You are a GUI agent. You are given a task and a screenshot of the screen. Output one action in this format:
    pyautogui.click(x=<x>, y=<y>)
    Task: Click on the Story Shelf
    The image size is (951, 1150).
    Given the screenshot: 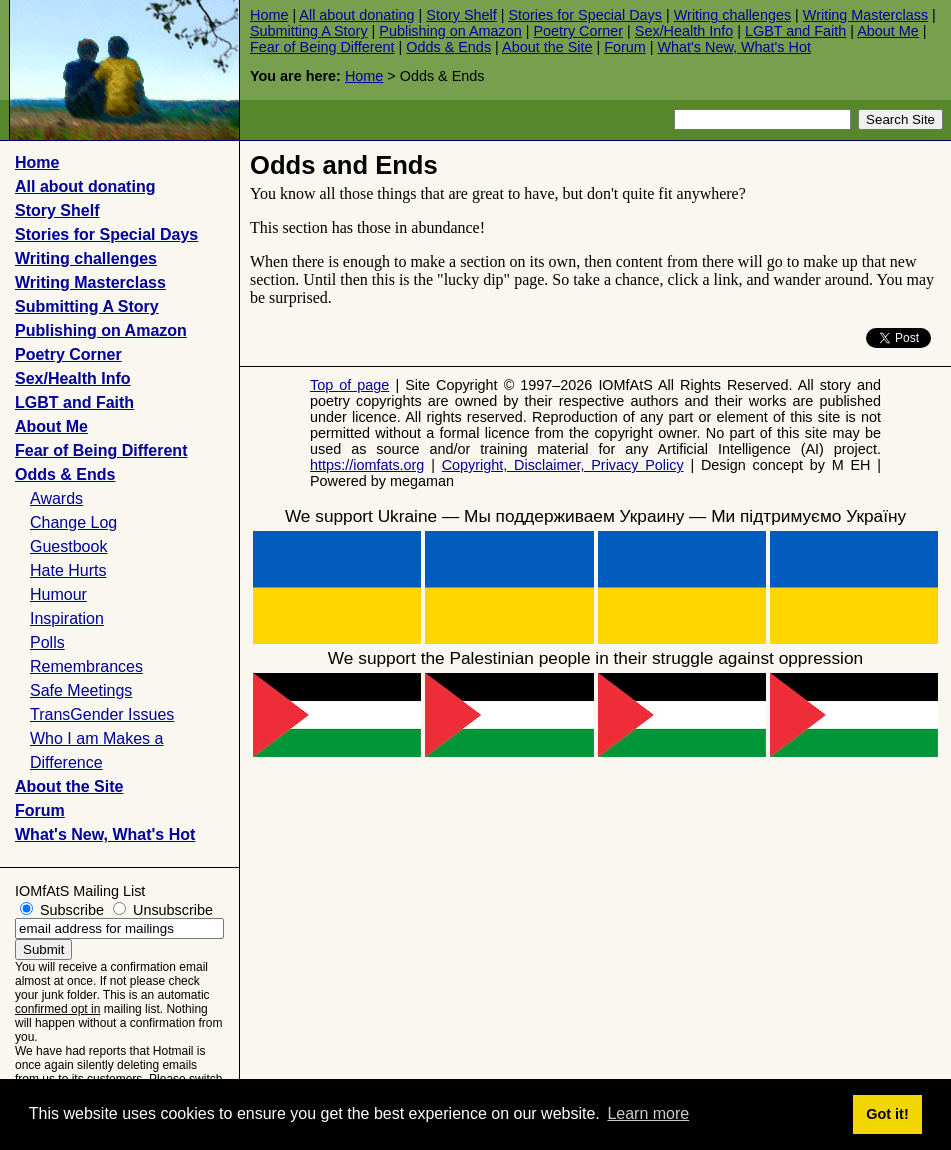 What is the action you would take?
    pyautogui.click(x=461, y=15)
    